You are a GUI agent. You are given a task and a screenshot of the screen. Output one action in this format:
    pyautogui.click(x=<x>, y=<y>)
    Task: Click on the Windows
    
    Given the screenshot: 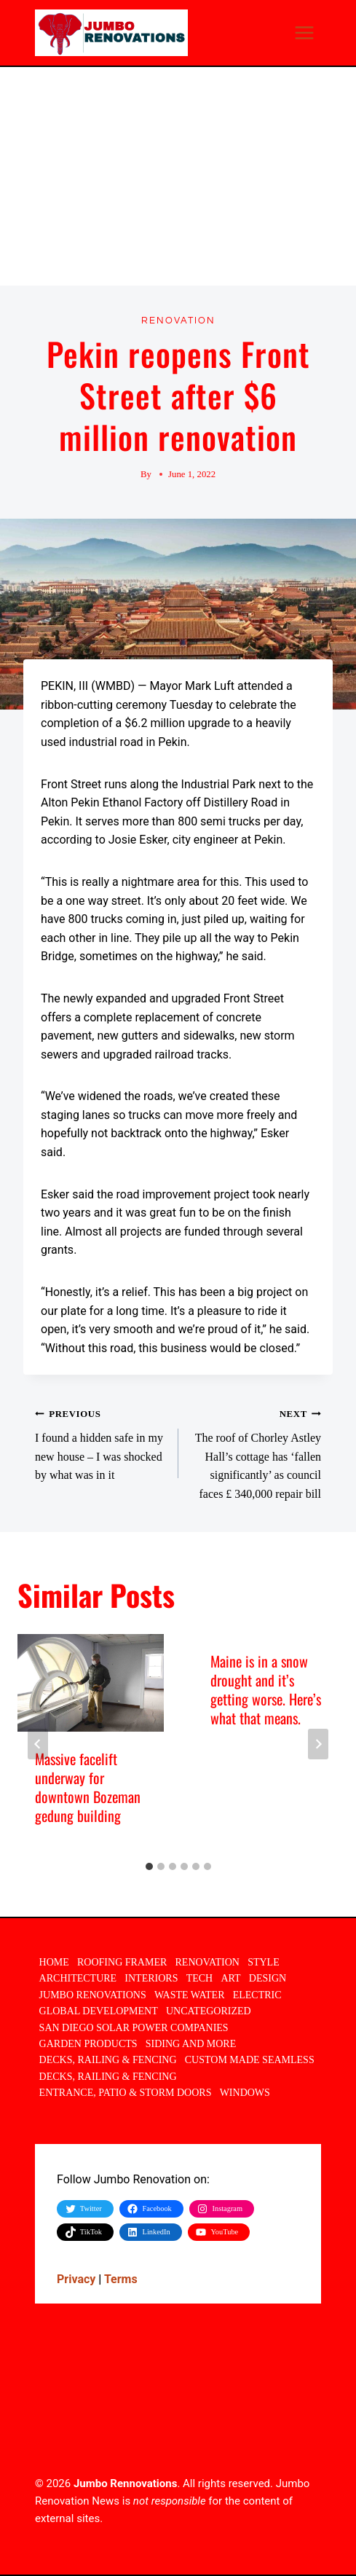 What is the action you would take?
    pyautogui.click(x=245, y=2092)
    